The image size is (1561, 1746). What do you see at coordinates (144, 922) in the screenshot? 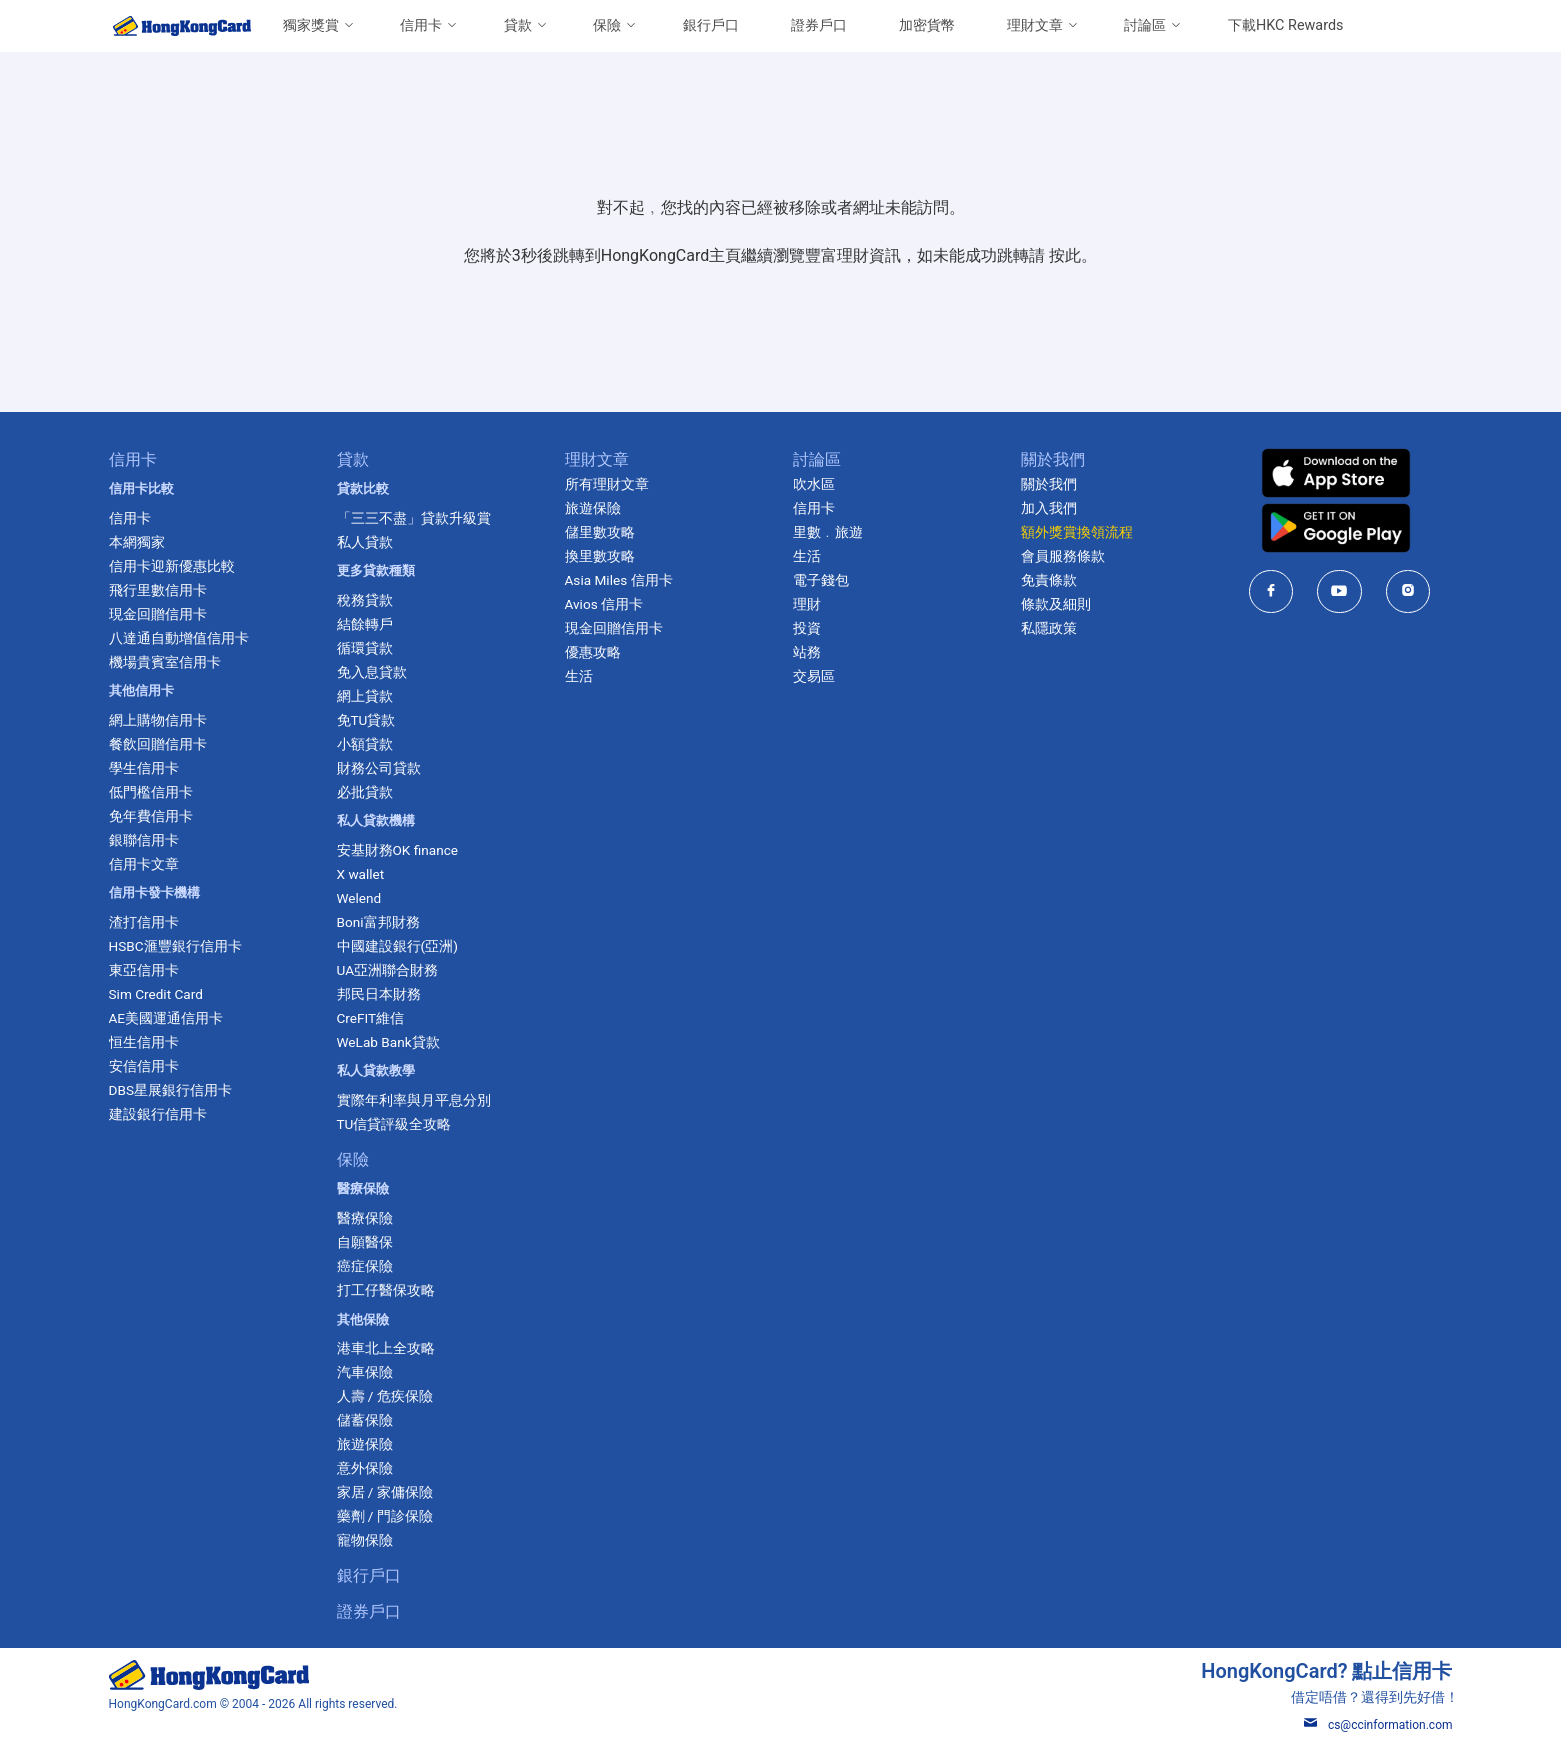
I see `渣打信用卡` at bounding box center [144, 922].